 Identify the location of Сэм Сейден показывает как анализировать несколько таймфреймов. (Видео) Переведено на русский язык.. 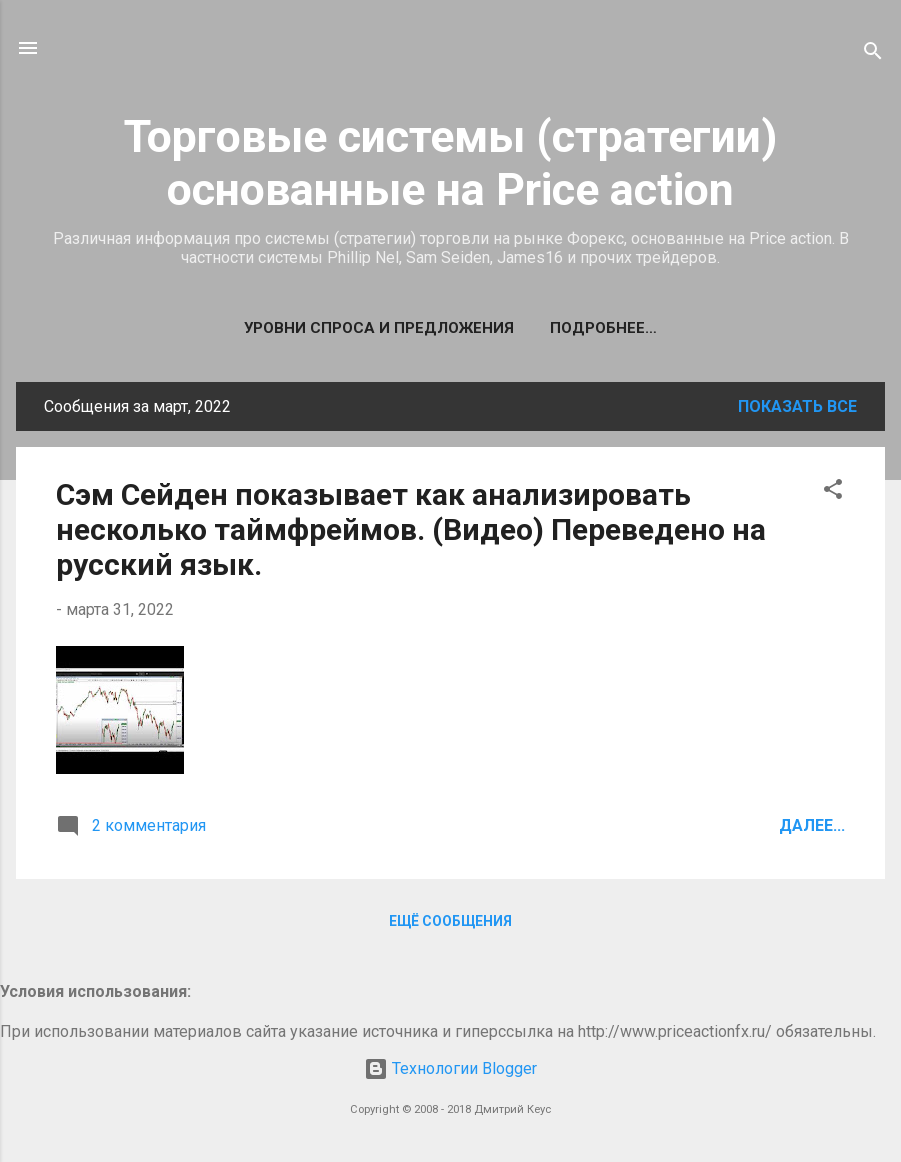
(411, 529).